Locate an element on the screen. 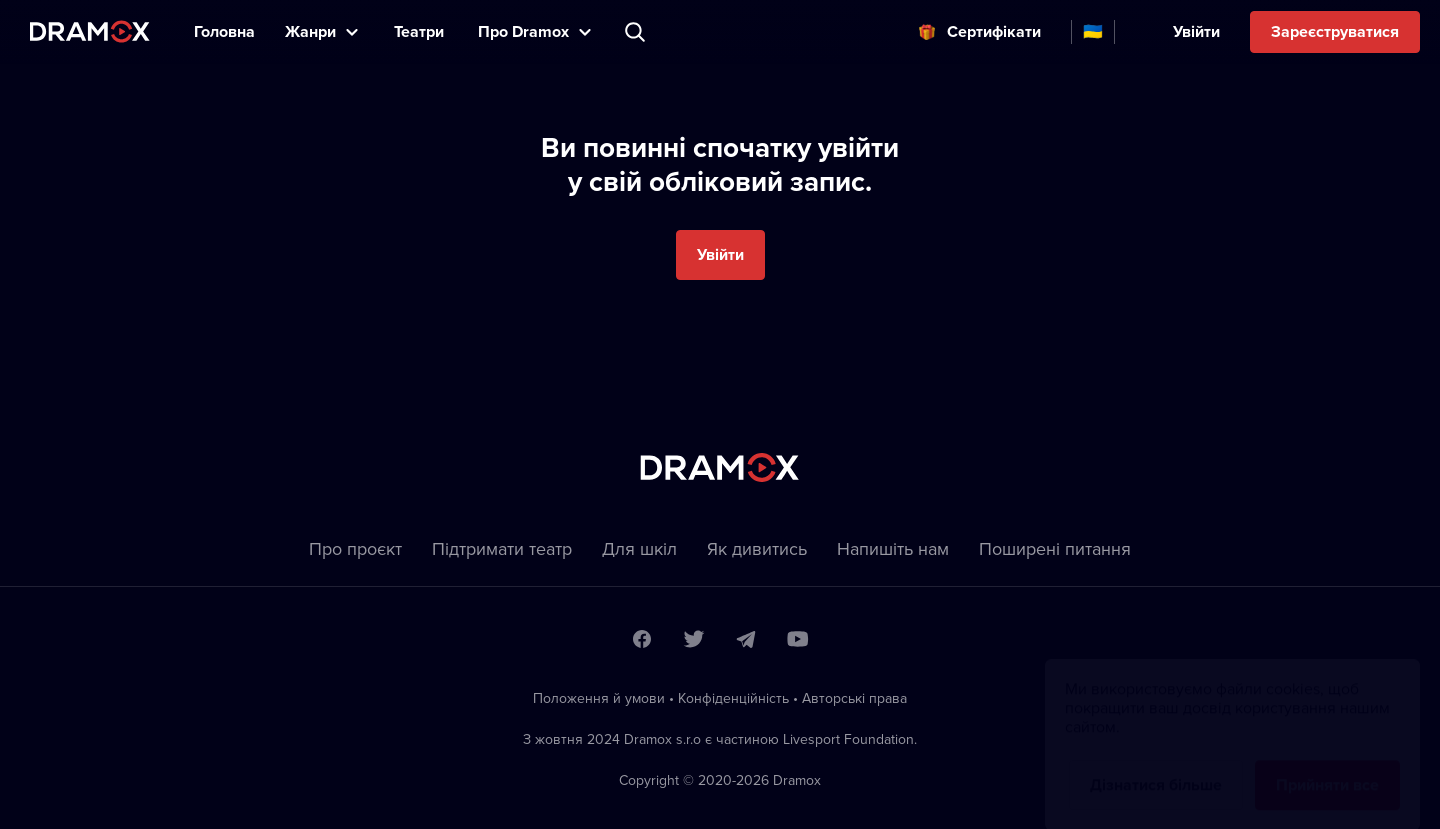  Театри is located at coordinates (421, 31).